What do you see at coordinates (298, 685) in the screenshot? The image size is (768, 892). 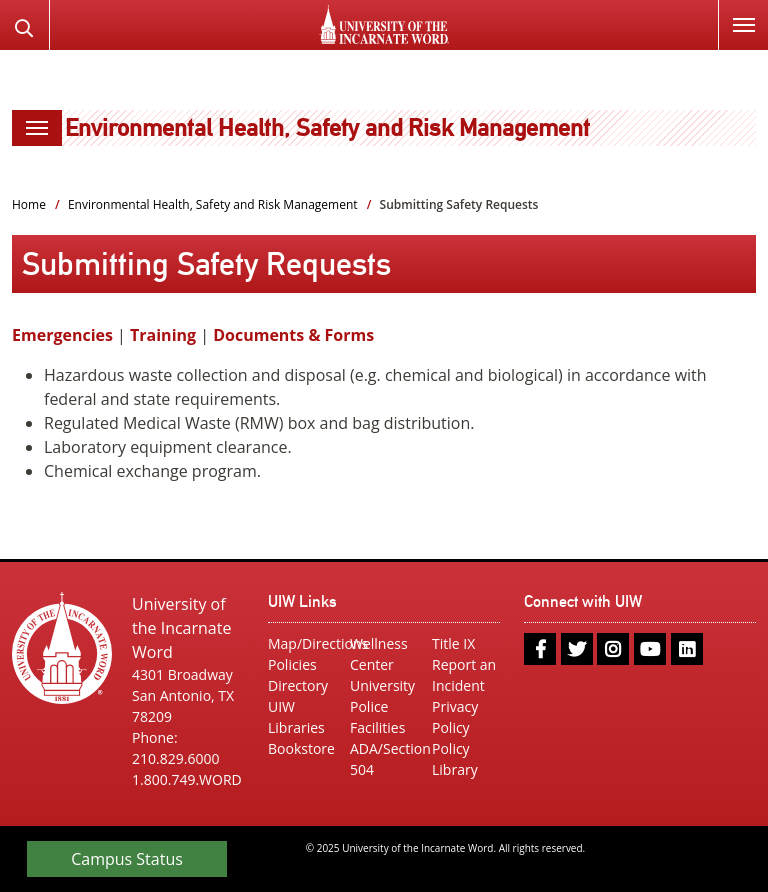 I see `Directory` at bounding box center [298, 685].